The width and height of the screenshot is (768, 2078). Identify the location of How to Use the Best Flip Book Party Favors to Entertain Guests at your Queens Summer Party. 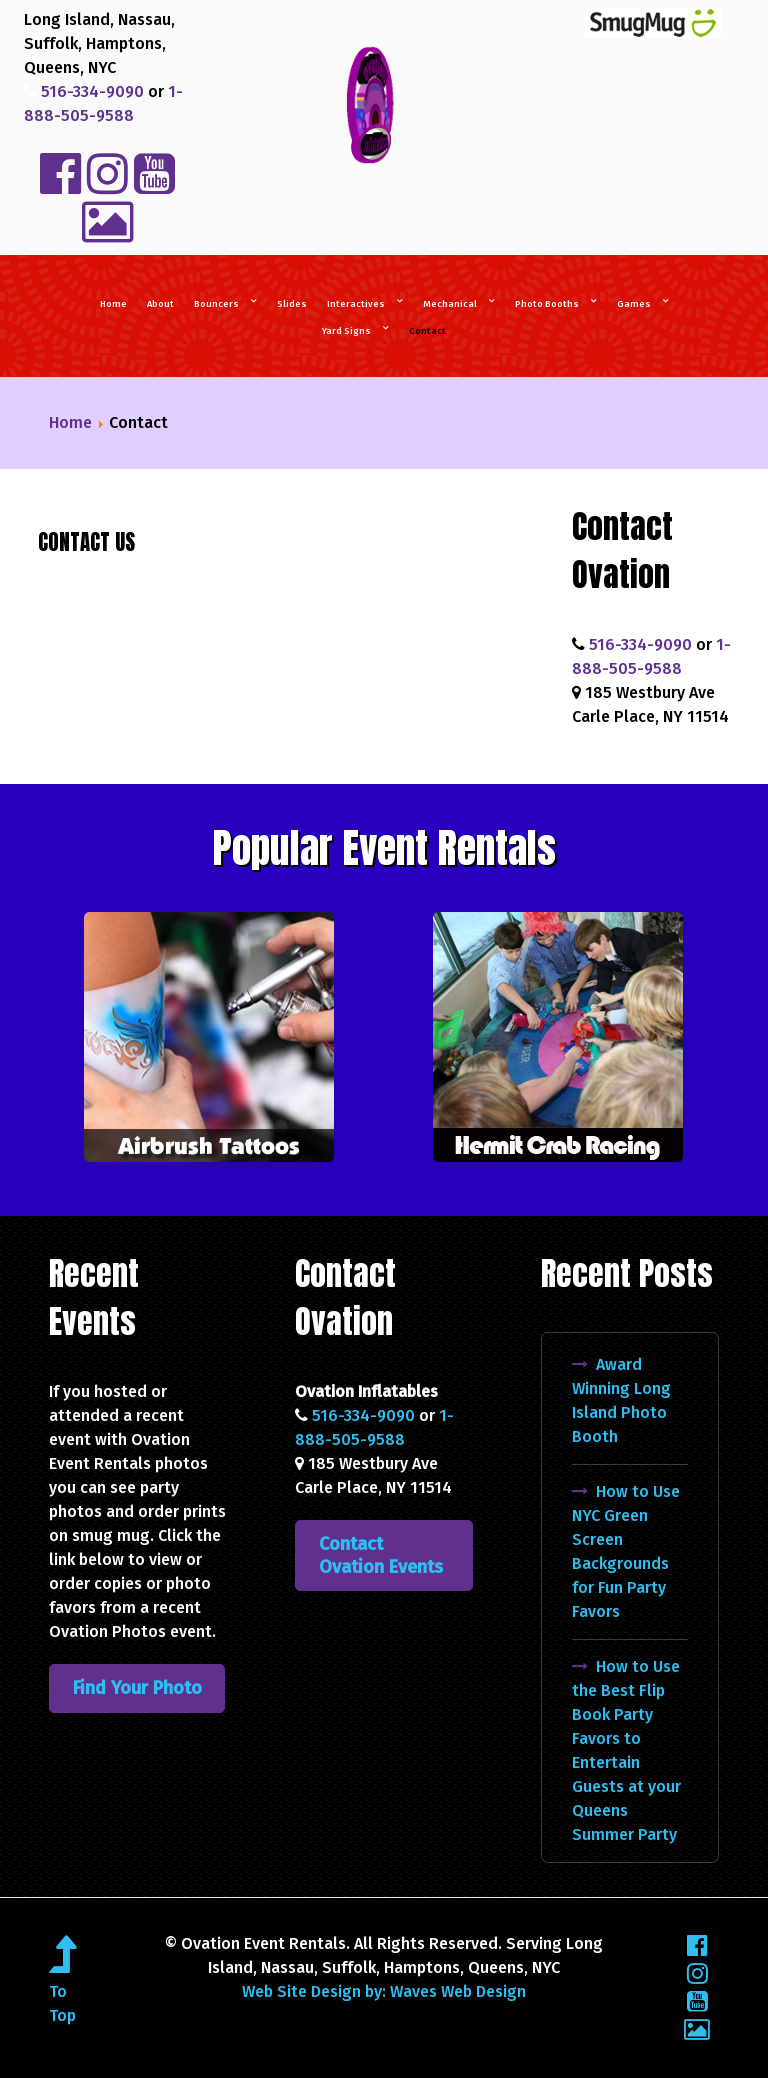
(626, 1750).